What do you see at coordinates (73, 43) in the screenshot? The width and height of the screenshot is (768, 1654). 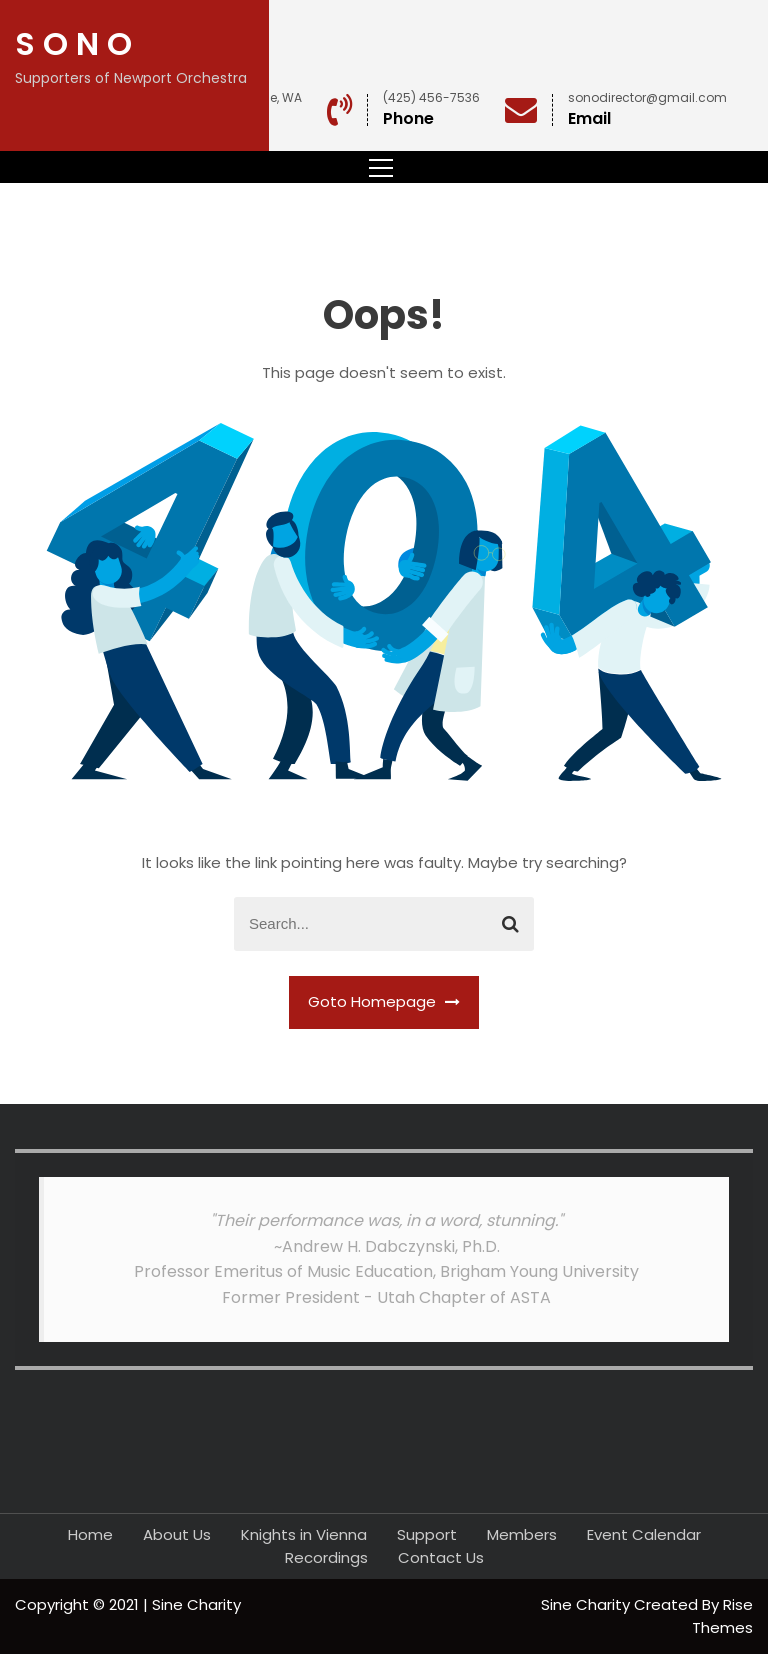 I see `S O N O` at bounding box center [73, 43].